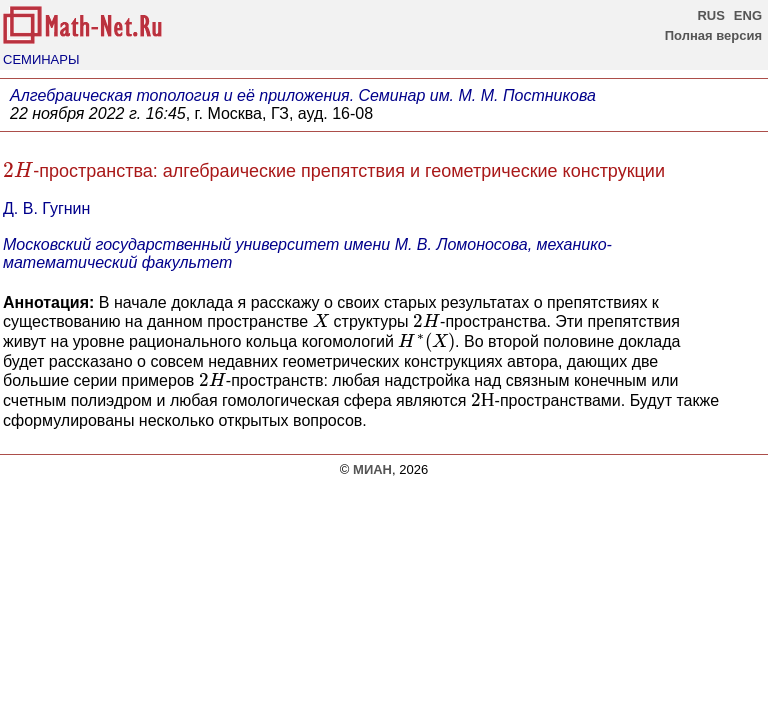  What do you see at coordinates (46, 208) in the screenshot?
I see `Д. В. Гугнин` at bounding box center [46, 208].